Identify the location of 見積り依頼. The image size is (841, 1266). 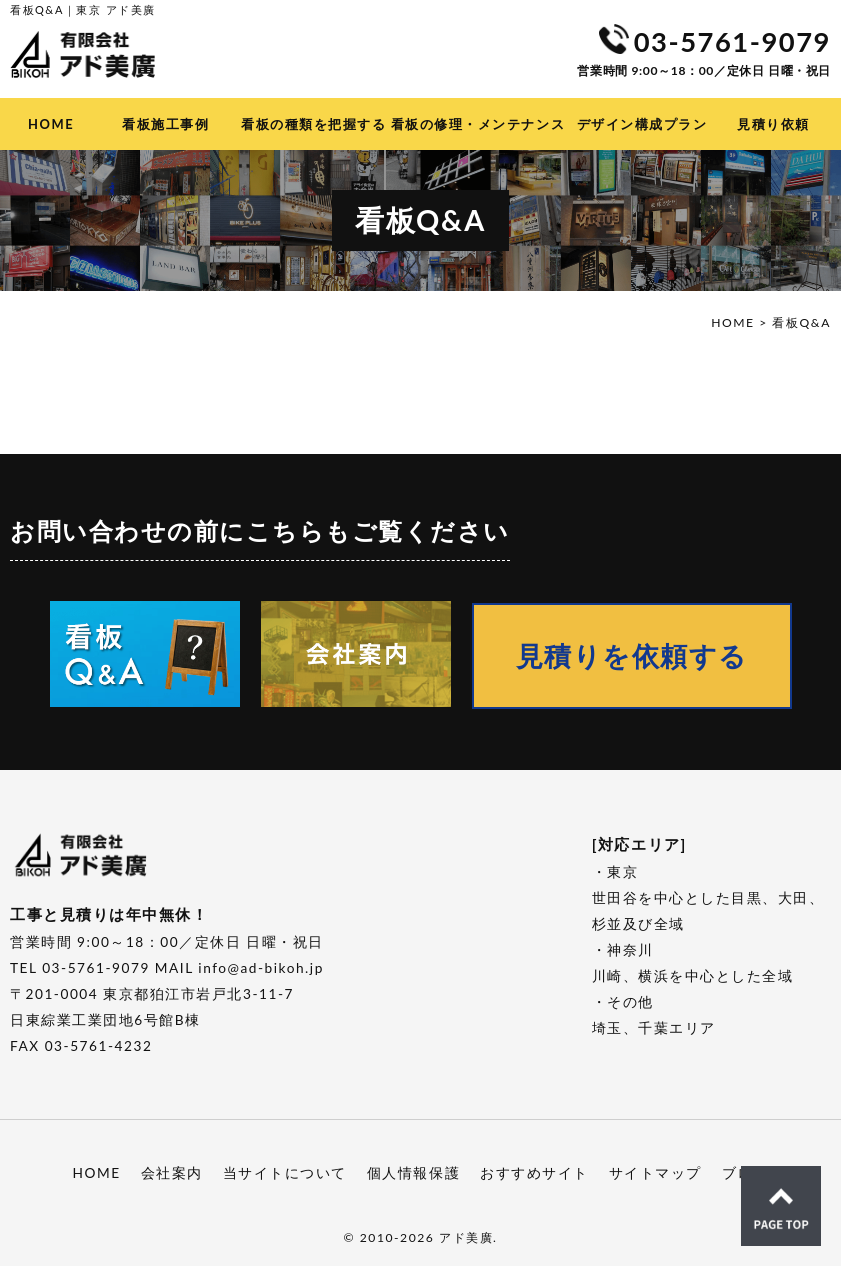
(773, 124).